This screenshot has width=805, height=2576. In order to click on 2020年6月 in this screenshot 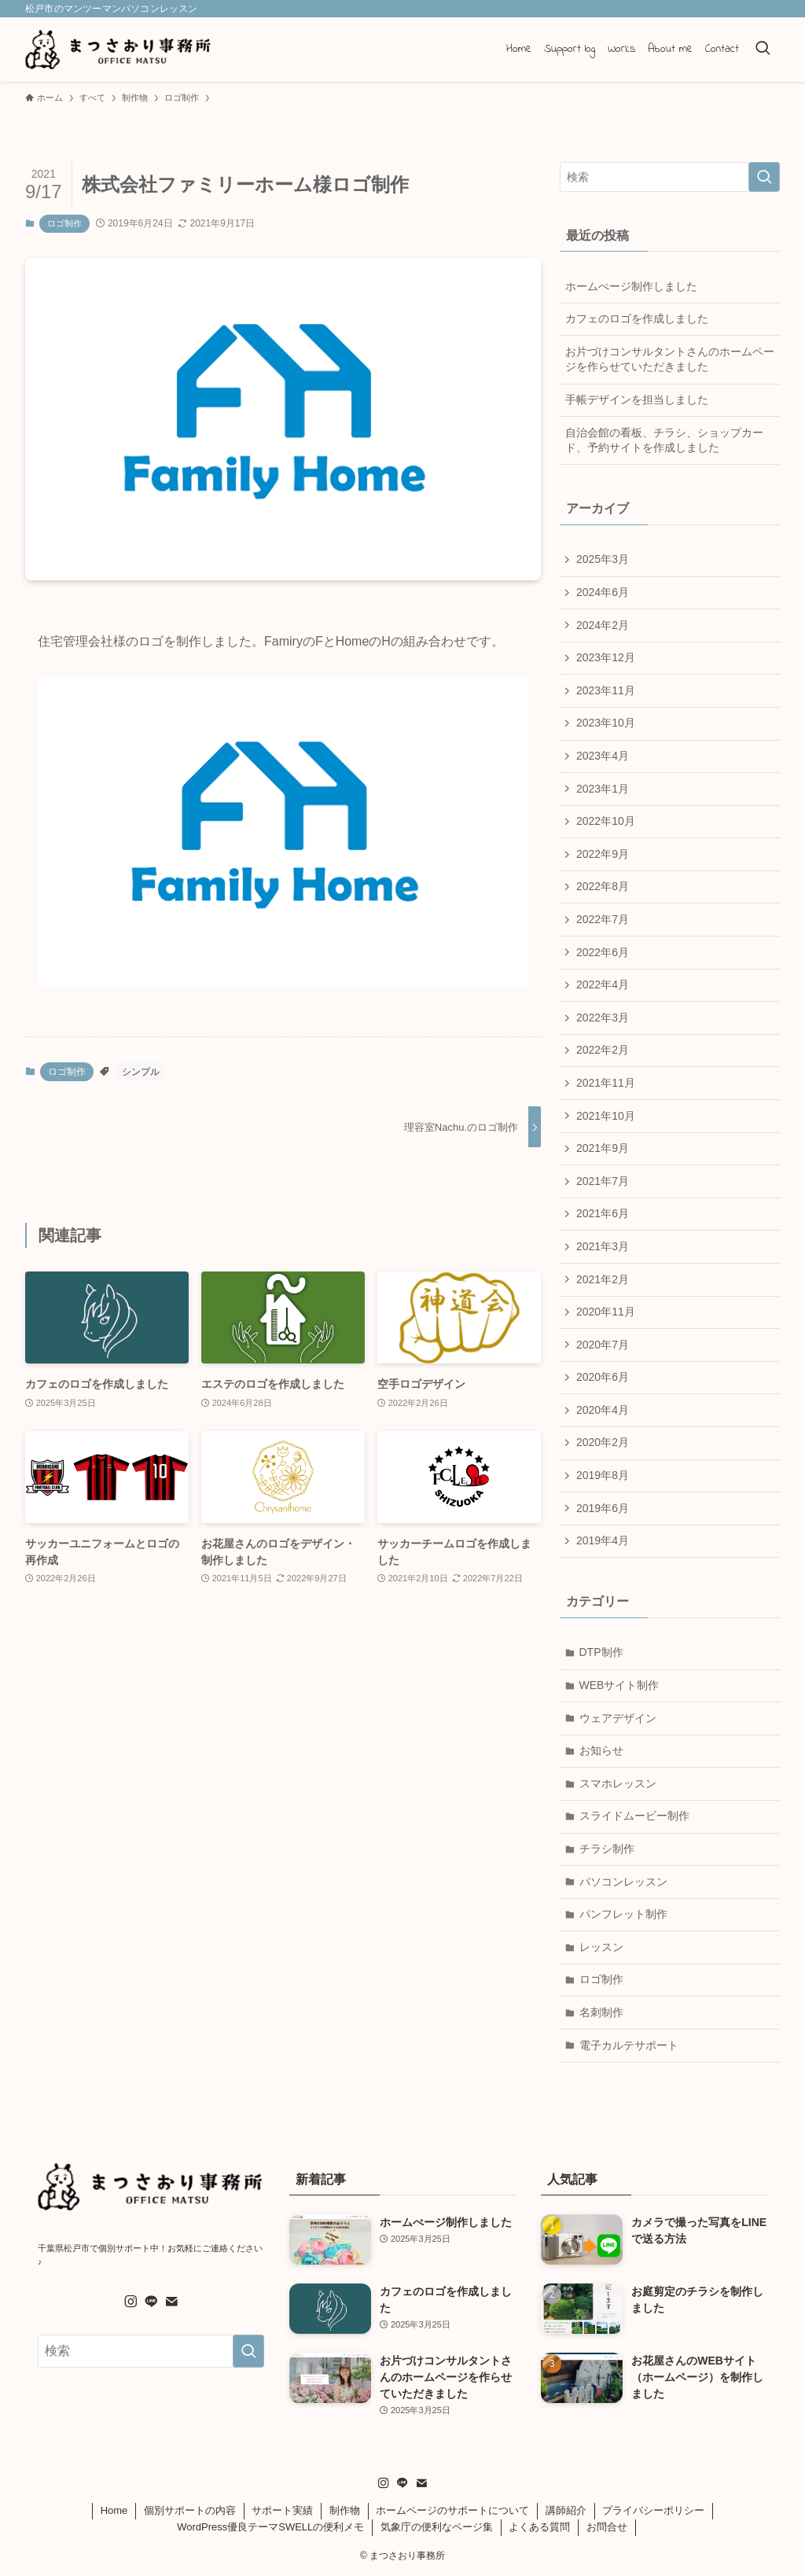, I will do `click(602, 1377)`.